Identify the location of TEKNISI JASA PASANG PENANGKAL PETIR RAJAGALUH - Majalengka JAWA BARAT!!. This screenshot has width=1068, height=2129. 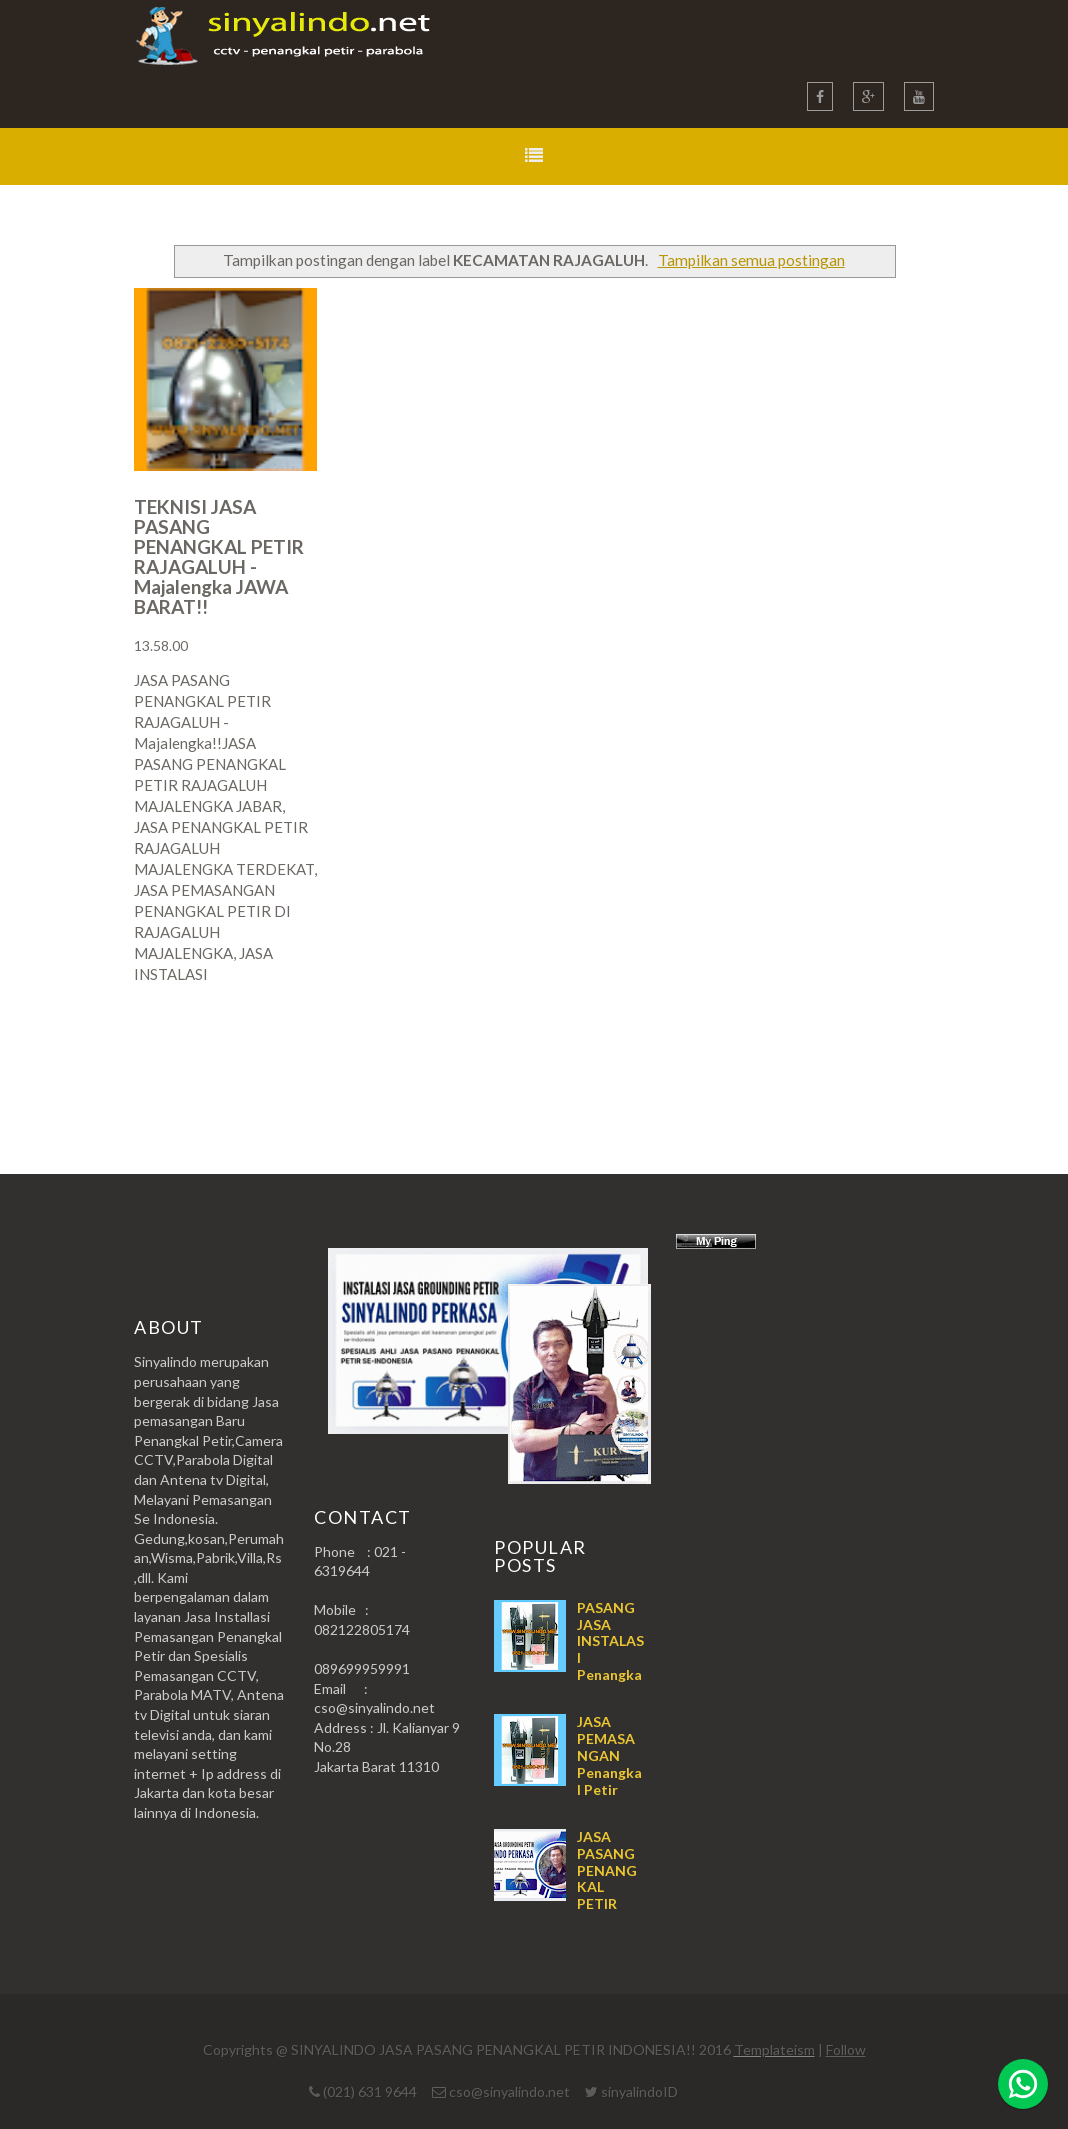
(219, 556).